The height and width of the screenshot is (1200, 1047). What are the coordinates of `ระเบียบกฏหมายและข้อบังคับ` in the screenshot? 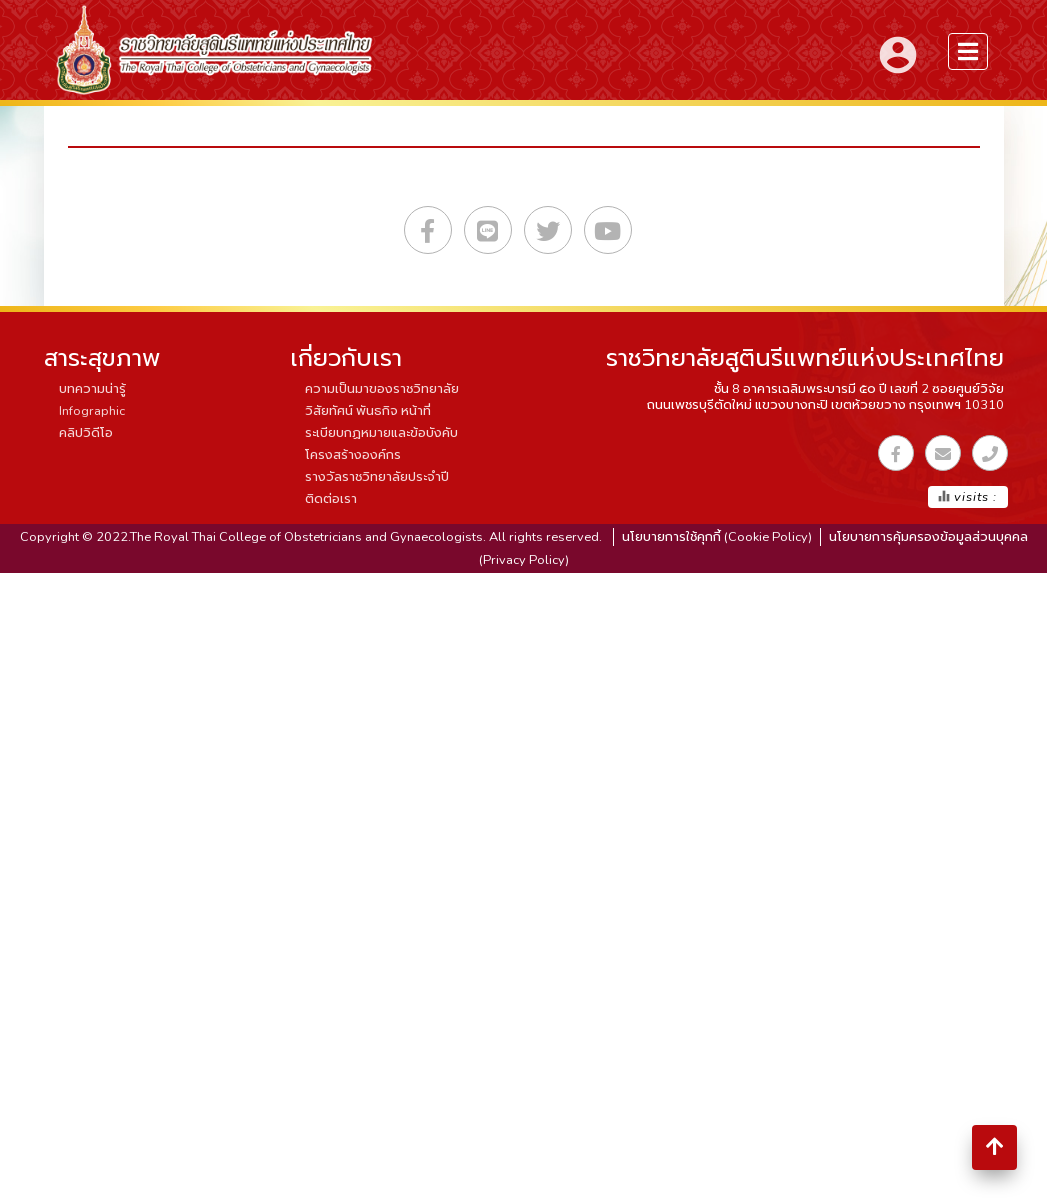 It's located at (381, 433).